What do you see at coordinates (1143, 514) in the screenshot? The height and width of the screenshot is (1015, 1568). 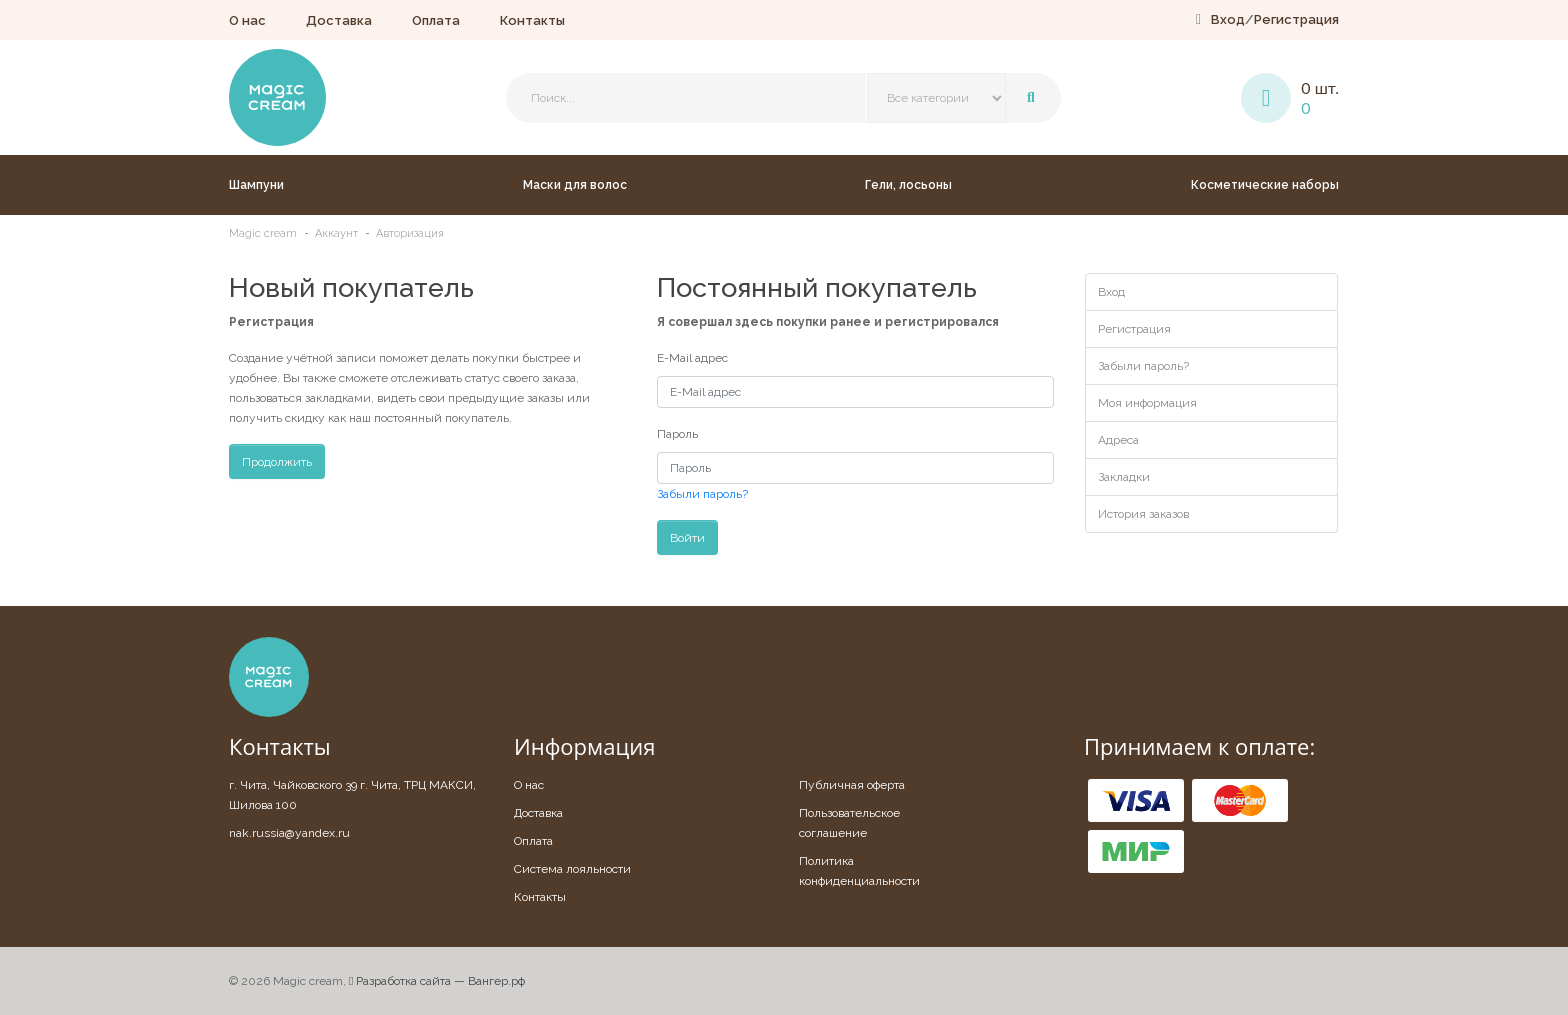 I see `История заказов` at bounding box center [1143, 514].